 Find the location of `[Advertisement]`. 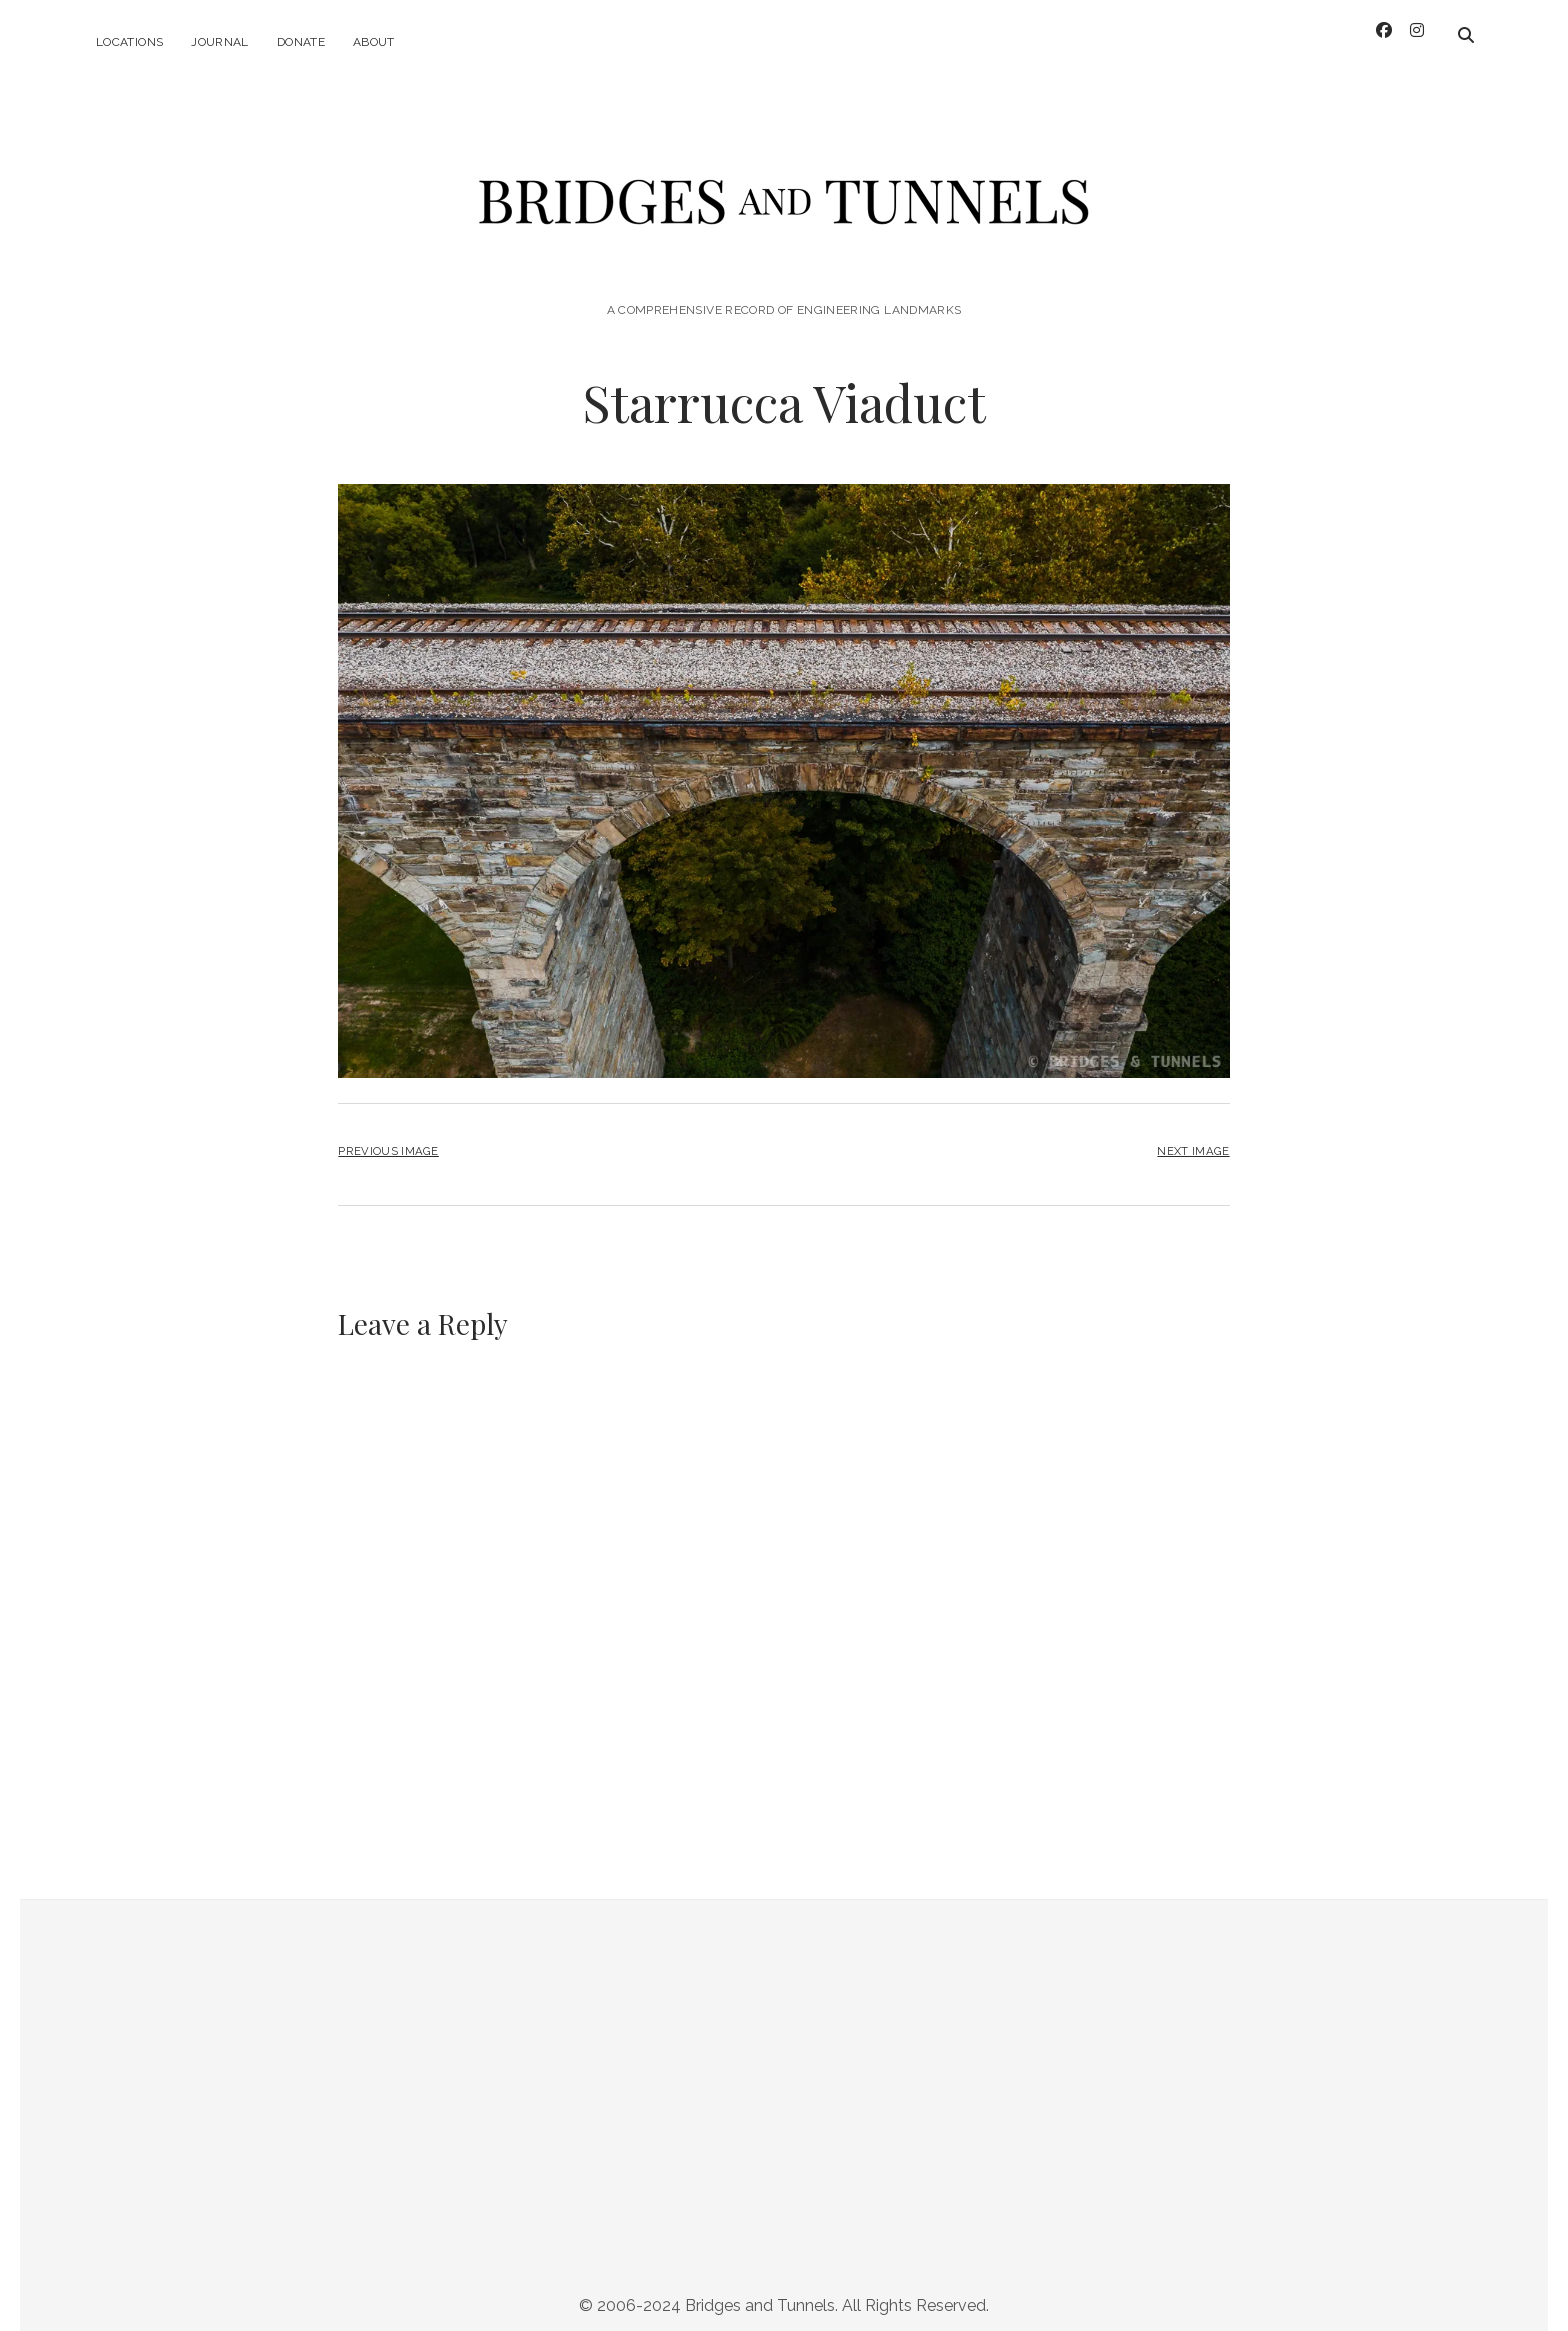

[Advertisement] is located at coordinates (784, 2095).